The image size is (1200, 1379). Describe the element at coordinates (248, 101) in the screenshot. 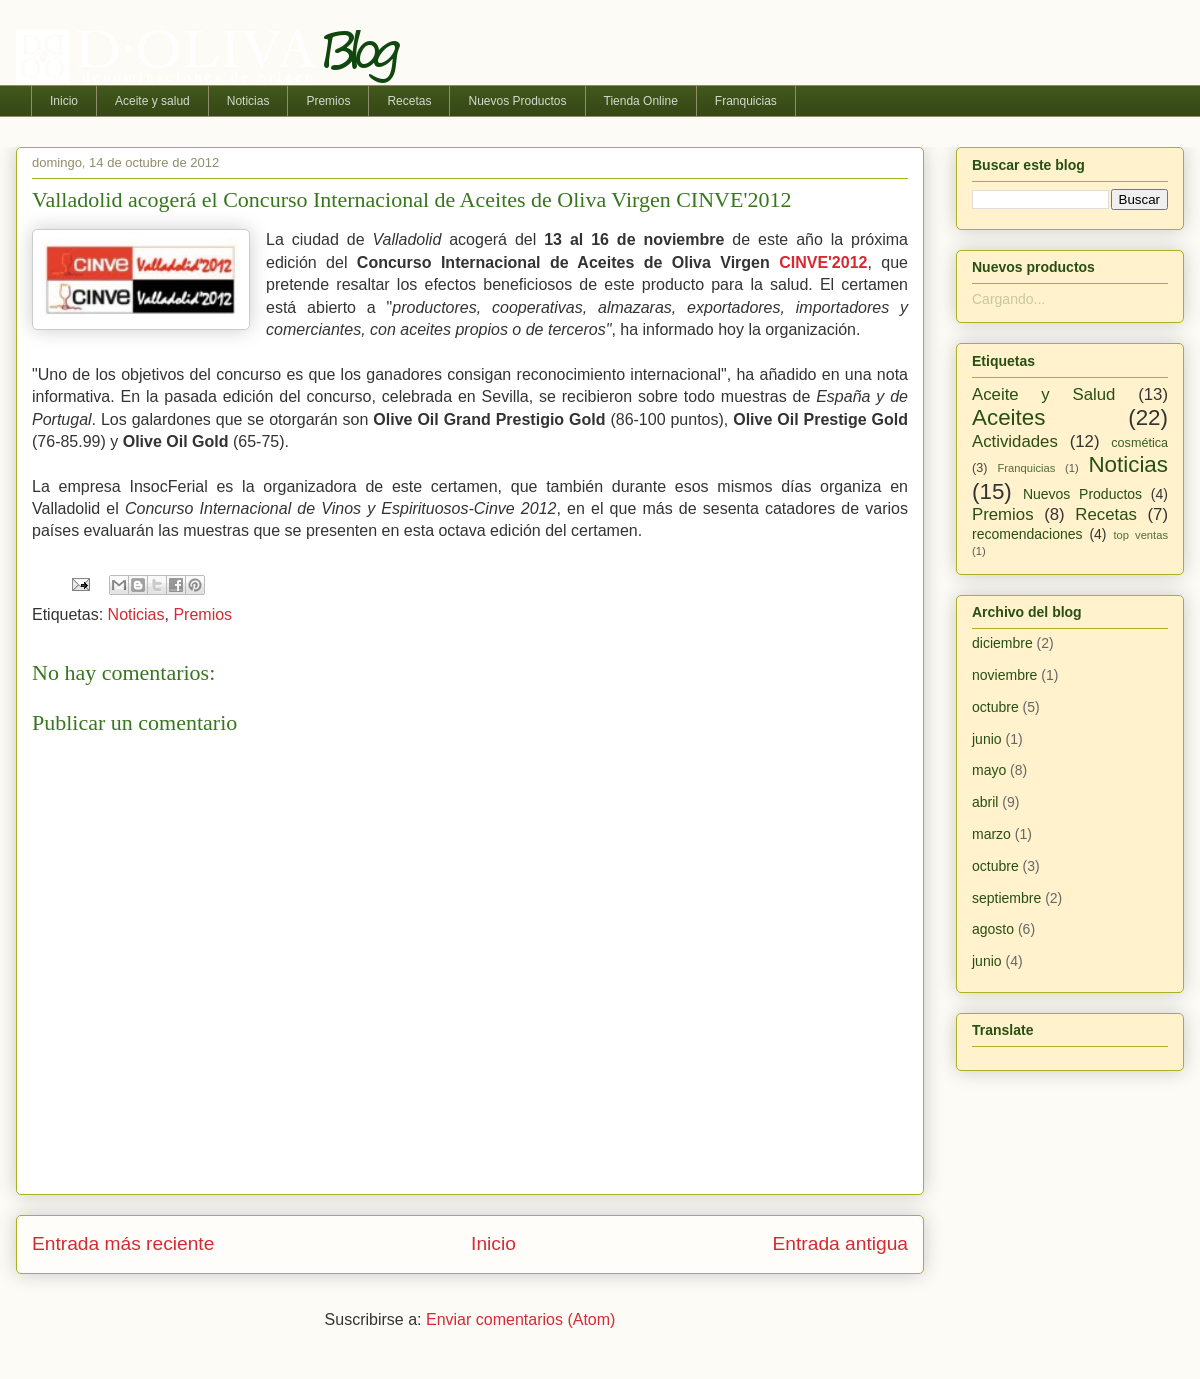

I see `Noticias` at that location.